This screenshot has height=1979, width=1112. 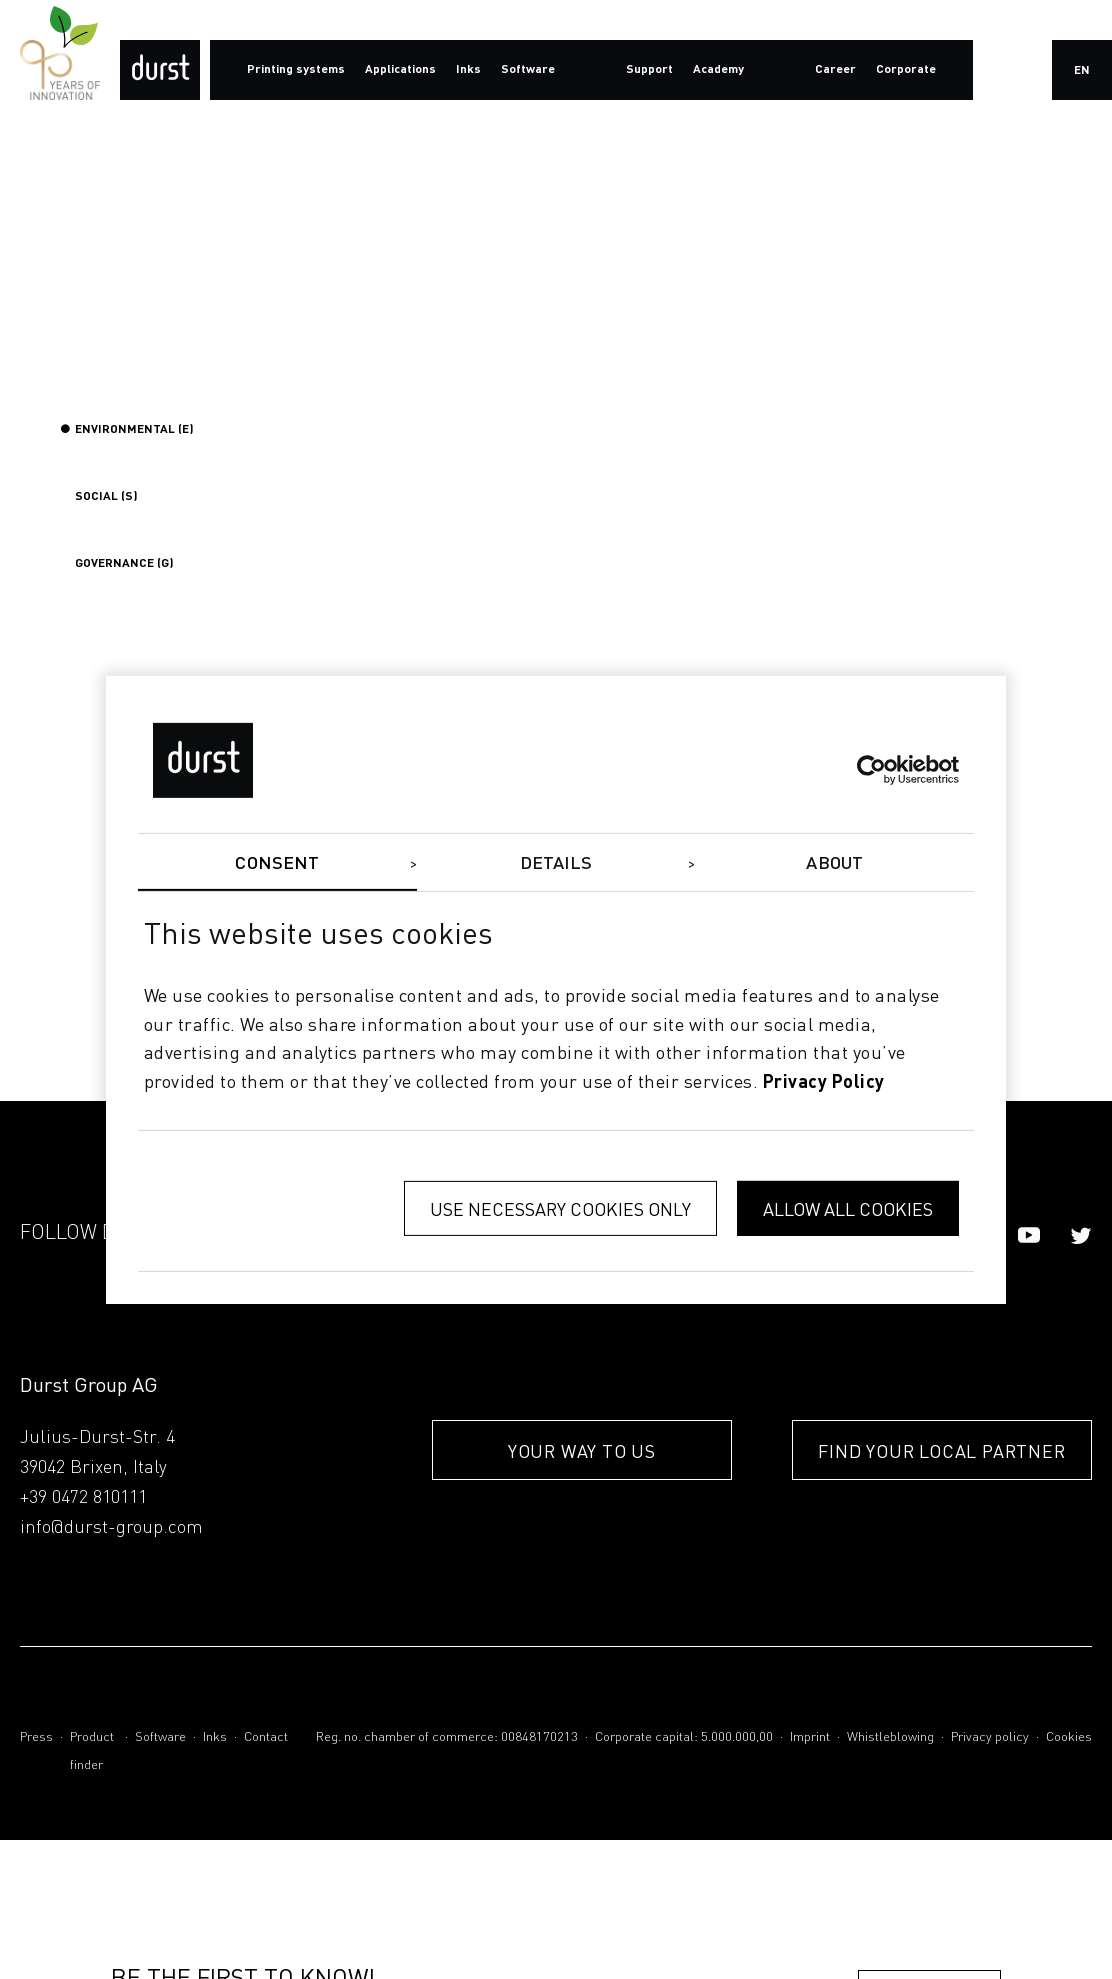 What do you see at coordinates (1082, 71) in the screenshot?
I see `en` at bounding box center [1082, 71].